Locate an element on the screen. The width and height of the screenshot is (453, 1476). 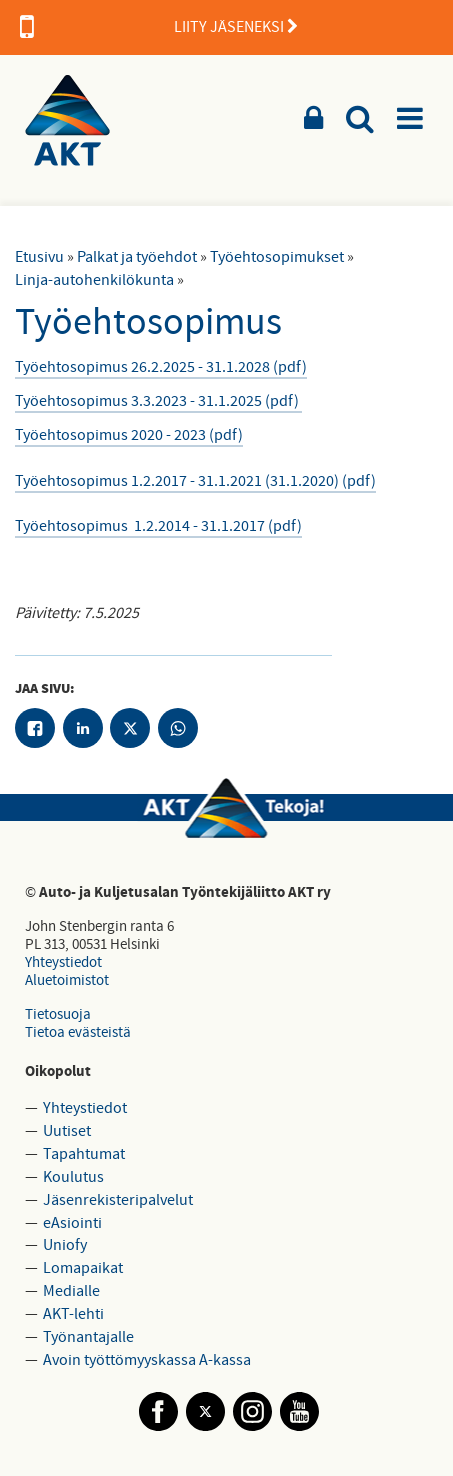
Työehtosopimus 2020 - 2023 (pdf) is located at coordinates (129, 435).